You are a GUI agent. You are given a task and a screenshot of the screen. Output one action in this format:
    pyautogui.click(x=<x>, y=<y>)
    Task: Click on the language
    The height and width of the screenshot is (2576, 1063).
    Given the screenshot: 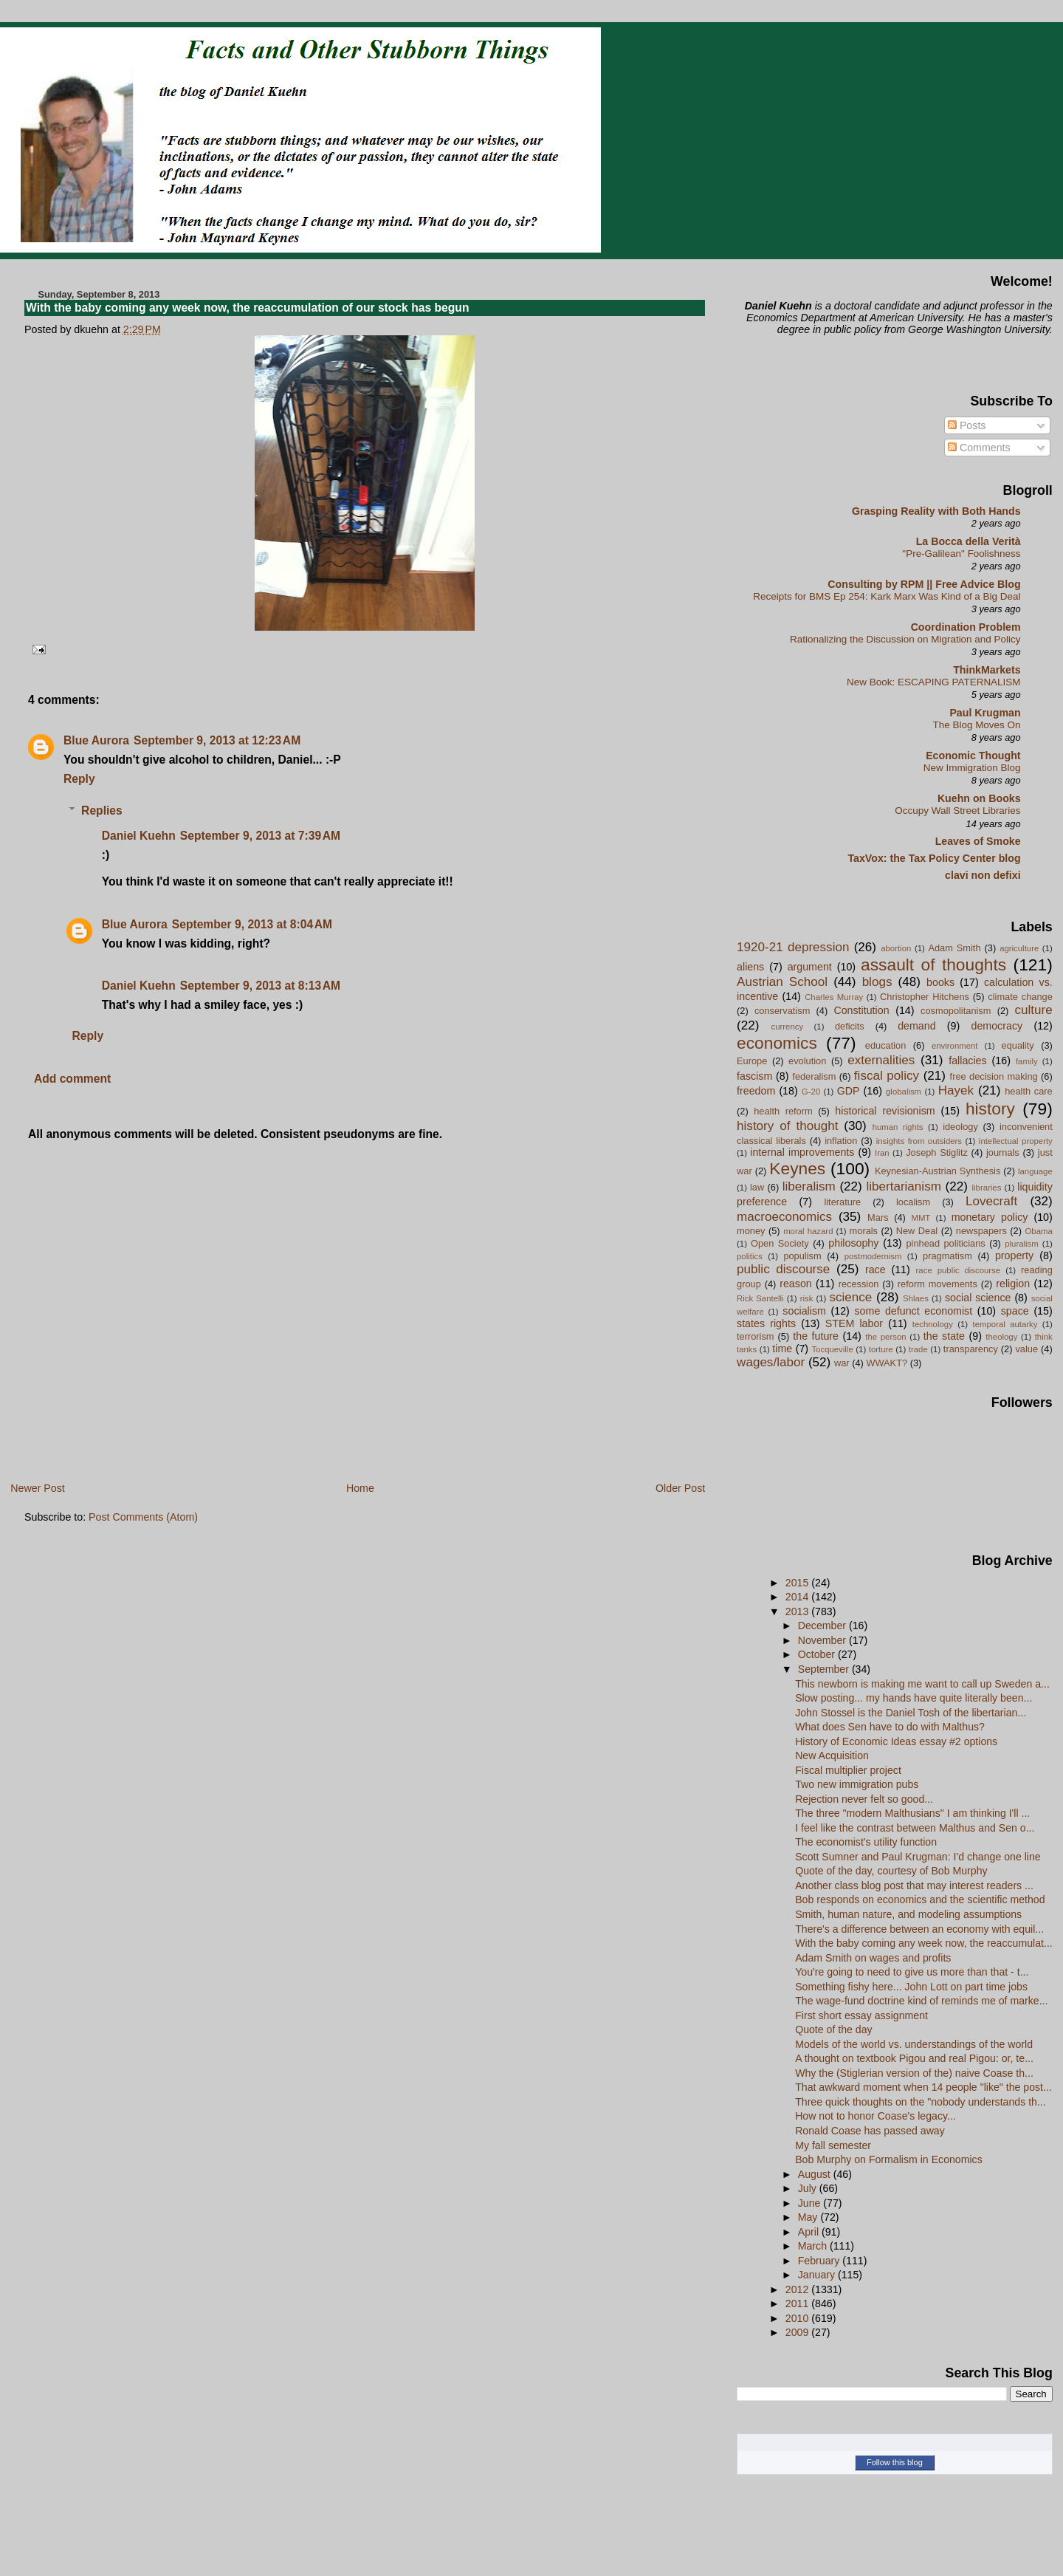 What is the action you would take?
    pyautogui.click(x=1035, y=1171)
    